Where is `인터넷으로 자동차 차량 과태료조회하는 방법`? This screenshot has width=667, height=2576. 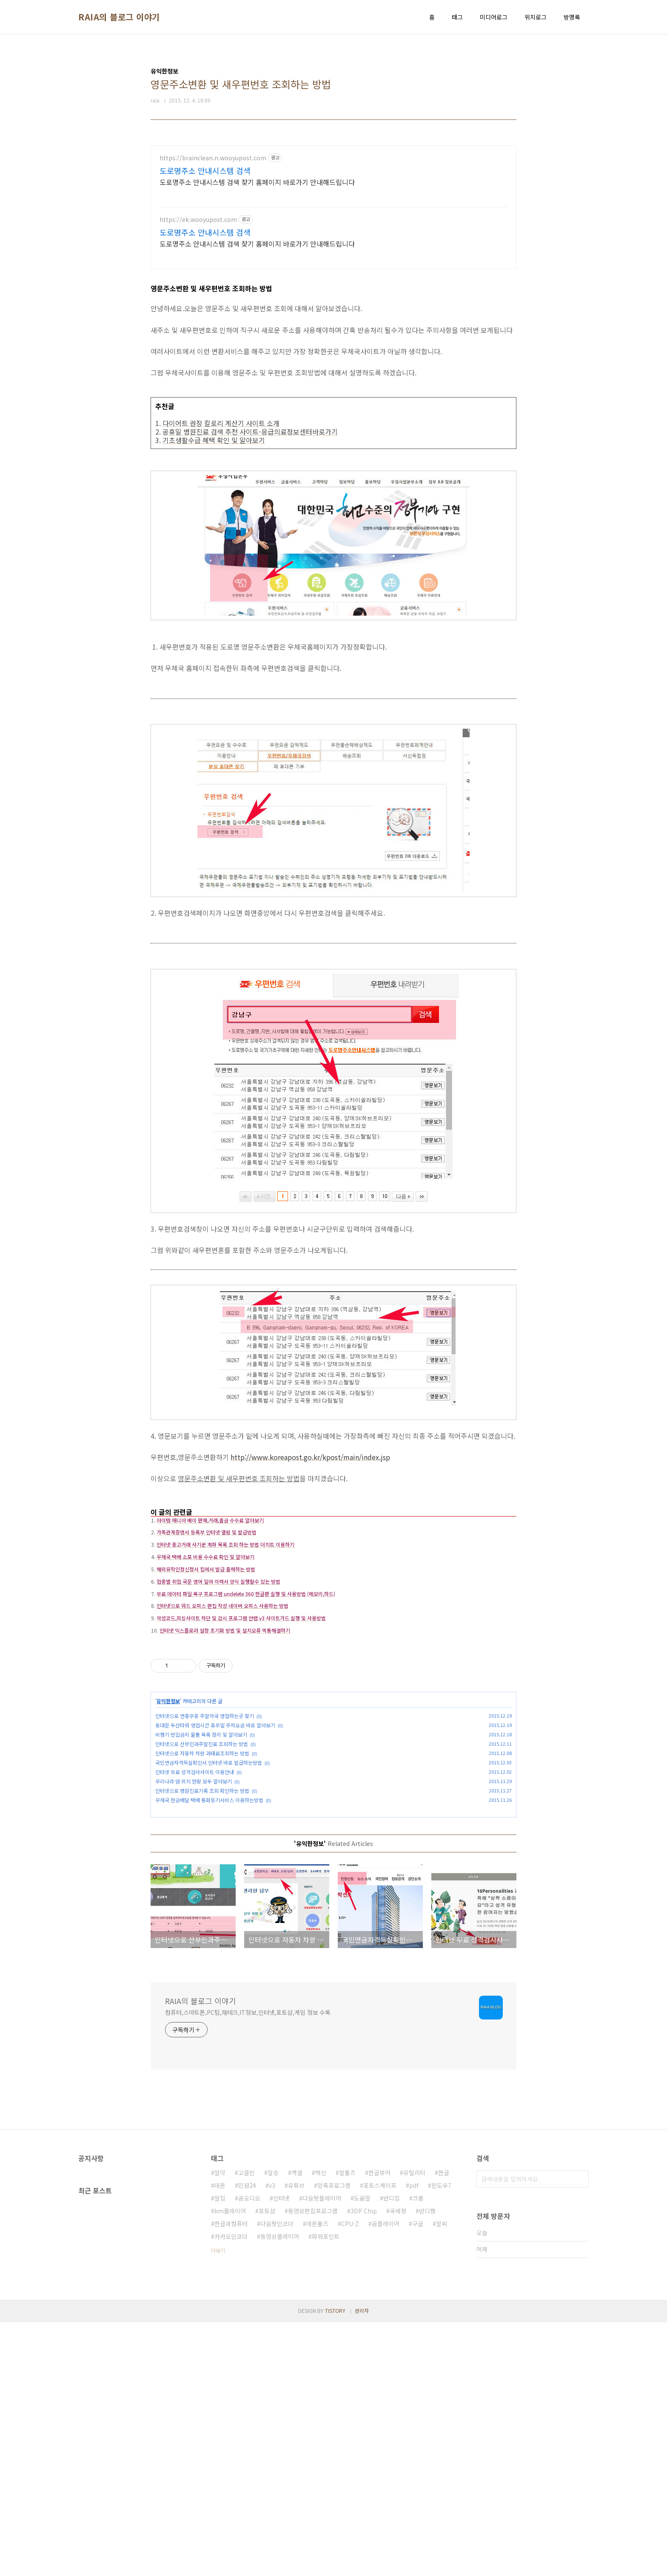 인터넷으로 자동차 차량 과태료조회하는 방법 is located at coordinates (202, 1883).